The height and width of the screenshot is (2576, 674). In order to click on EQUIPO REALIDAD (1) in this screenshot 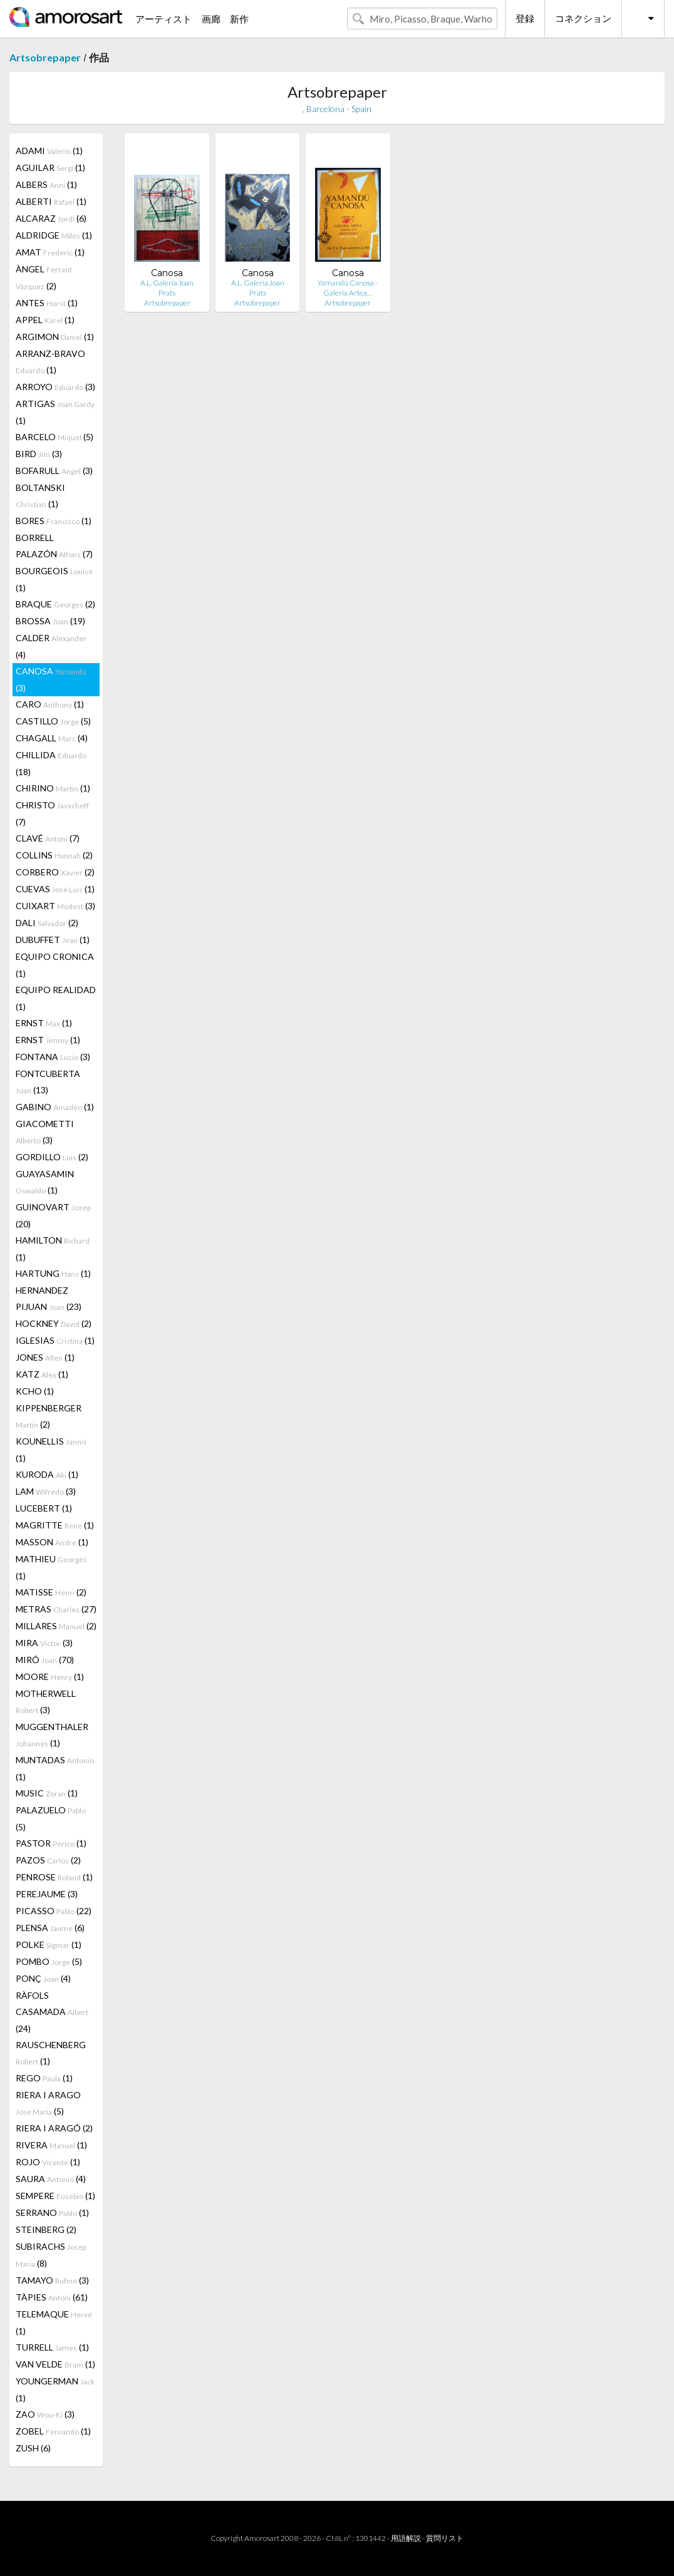, I will do `click(56, 998)`.